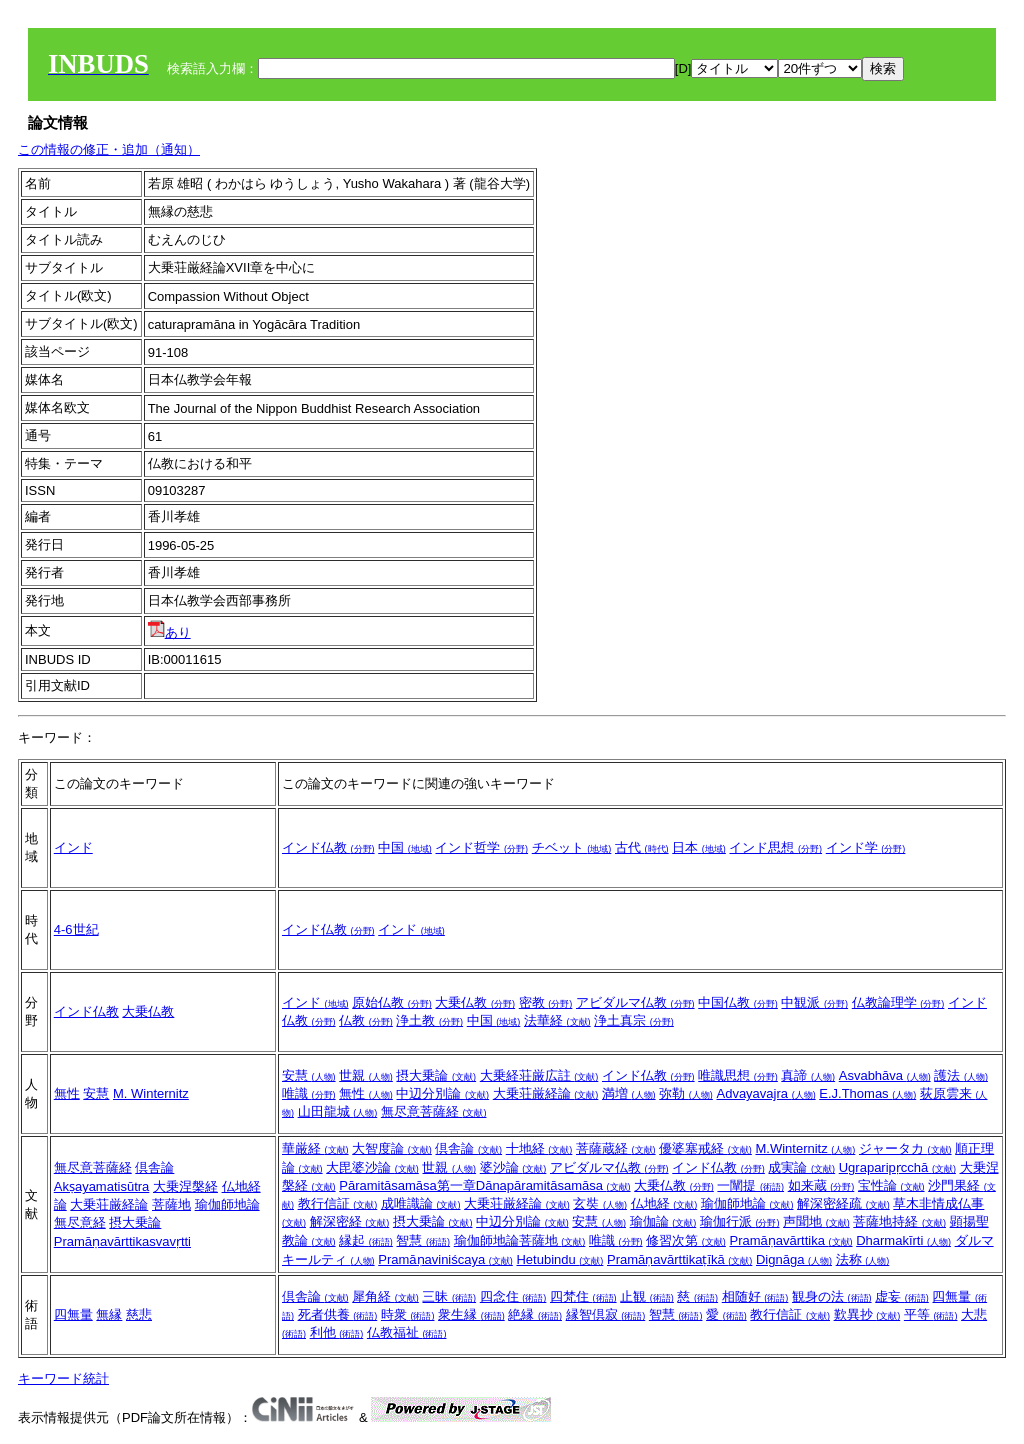 The height and width of the screenshot is (1444, 1024). What do you see at coordinates (109, 149) in the screenshot?
I see `この情報の修正・追加（通知）` at bounding box center [109, 149].